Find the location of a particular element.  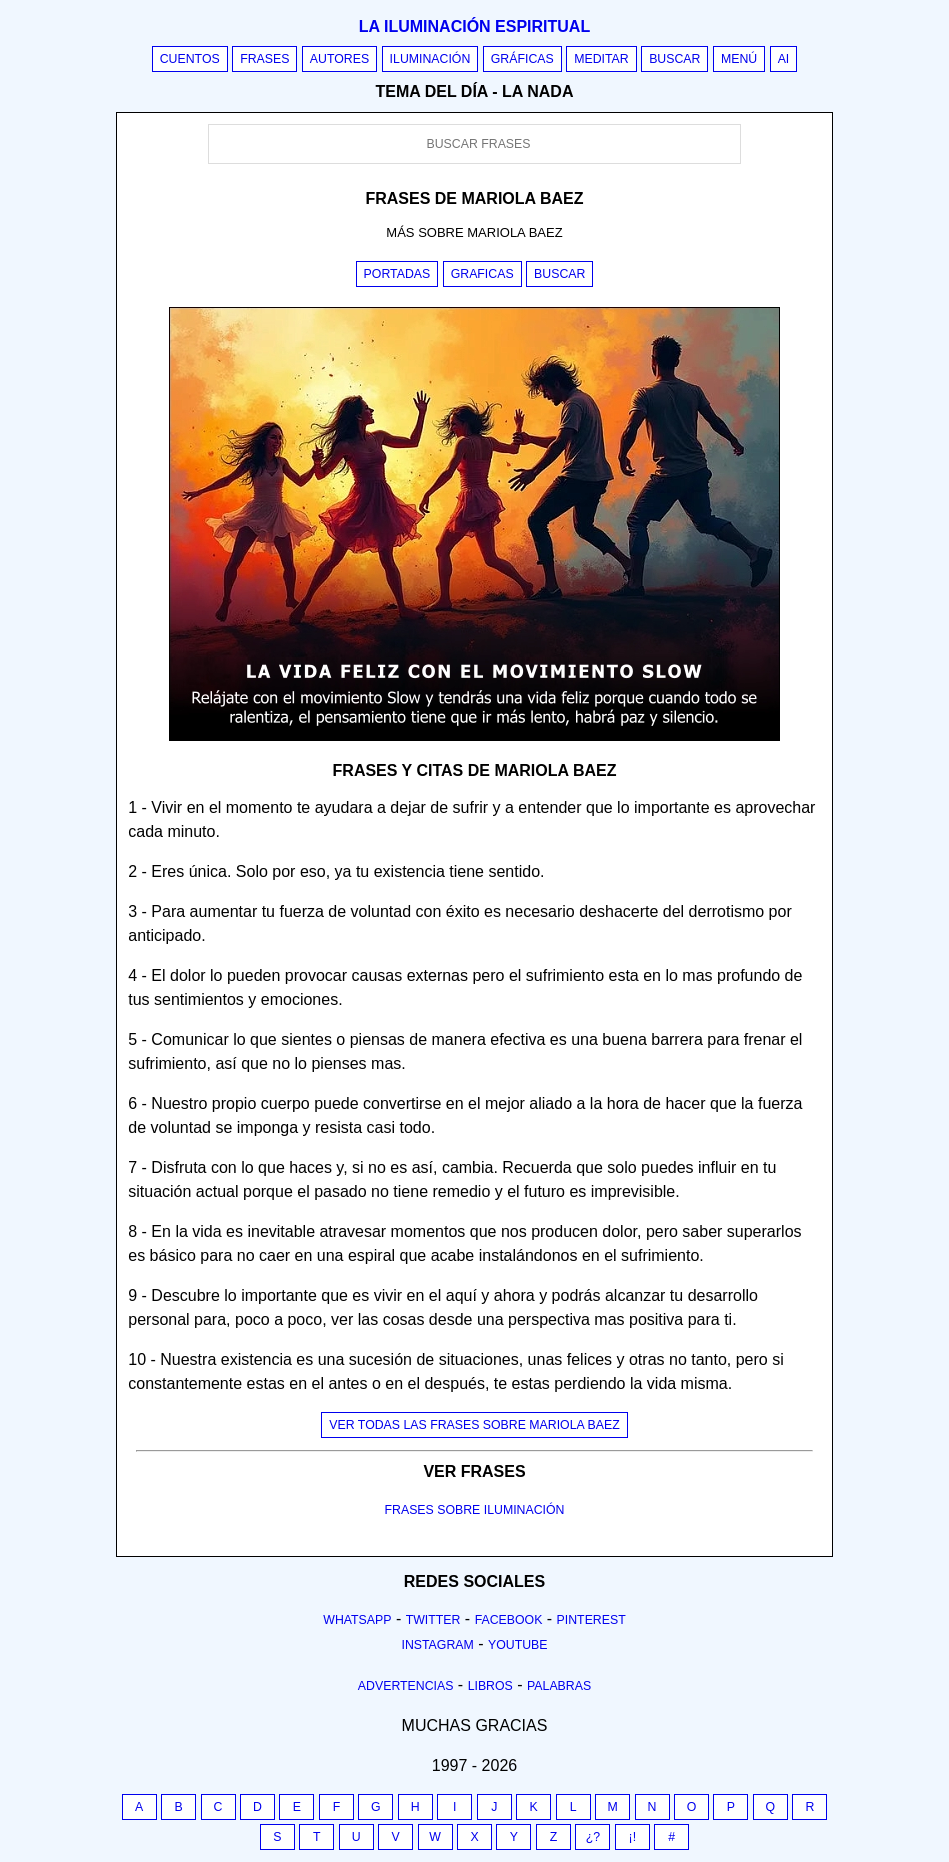

Instagram is located at coordinates (437, 1645).